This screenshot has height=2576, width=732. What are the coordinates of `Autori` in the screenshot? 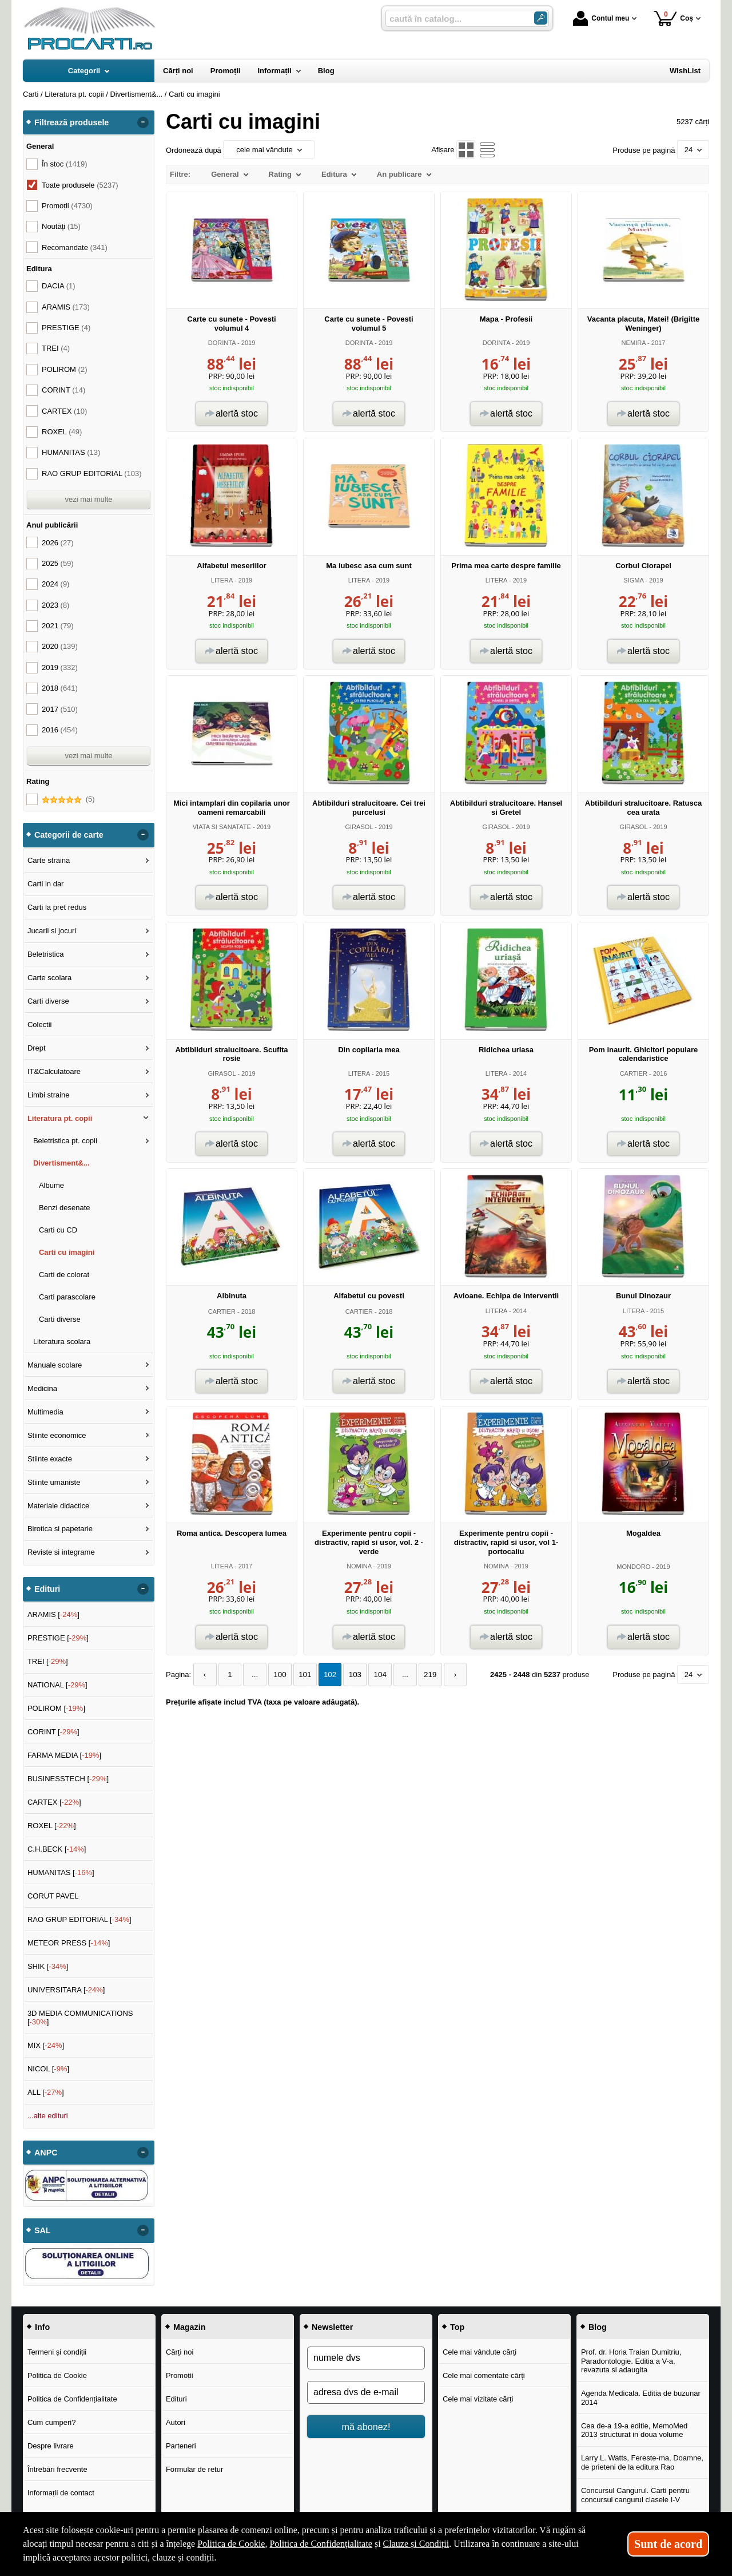 It's located at (175, 2422).